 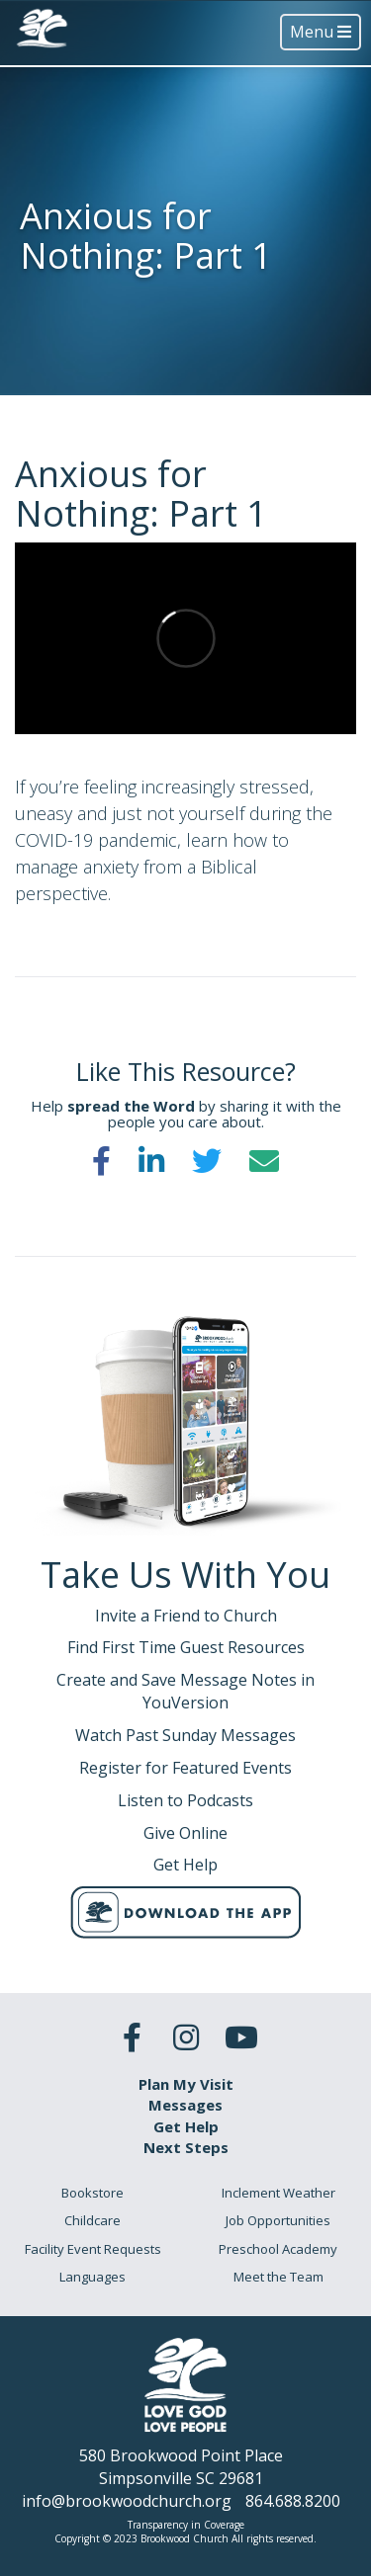 I want to click on Languages, so click(x=92, y=2276).